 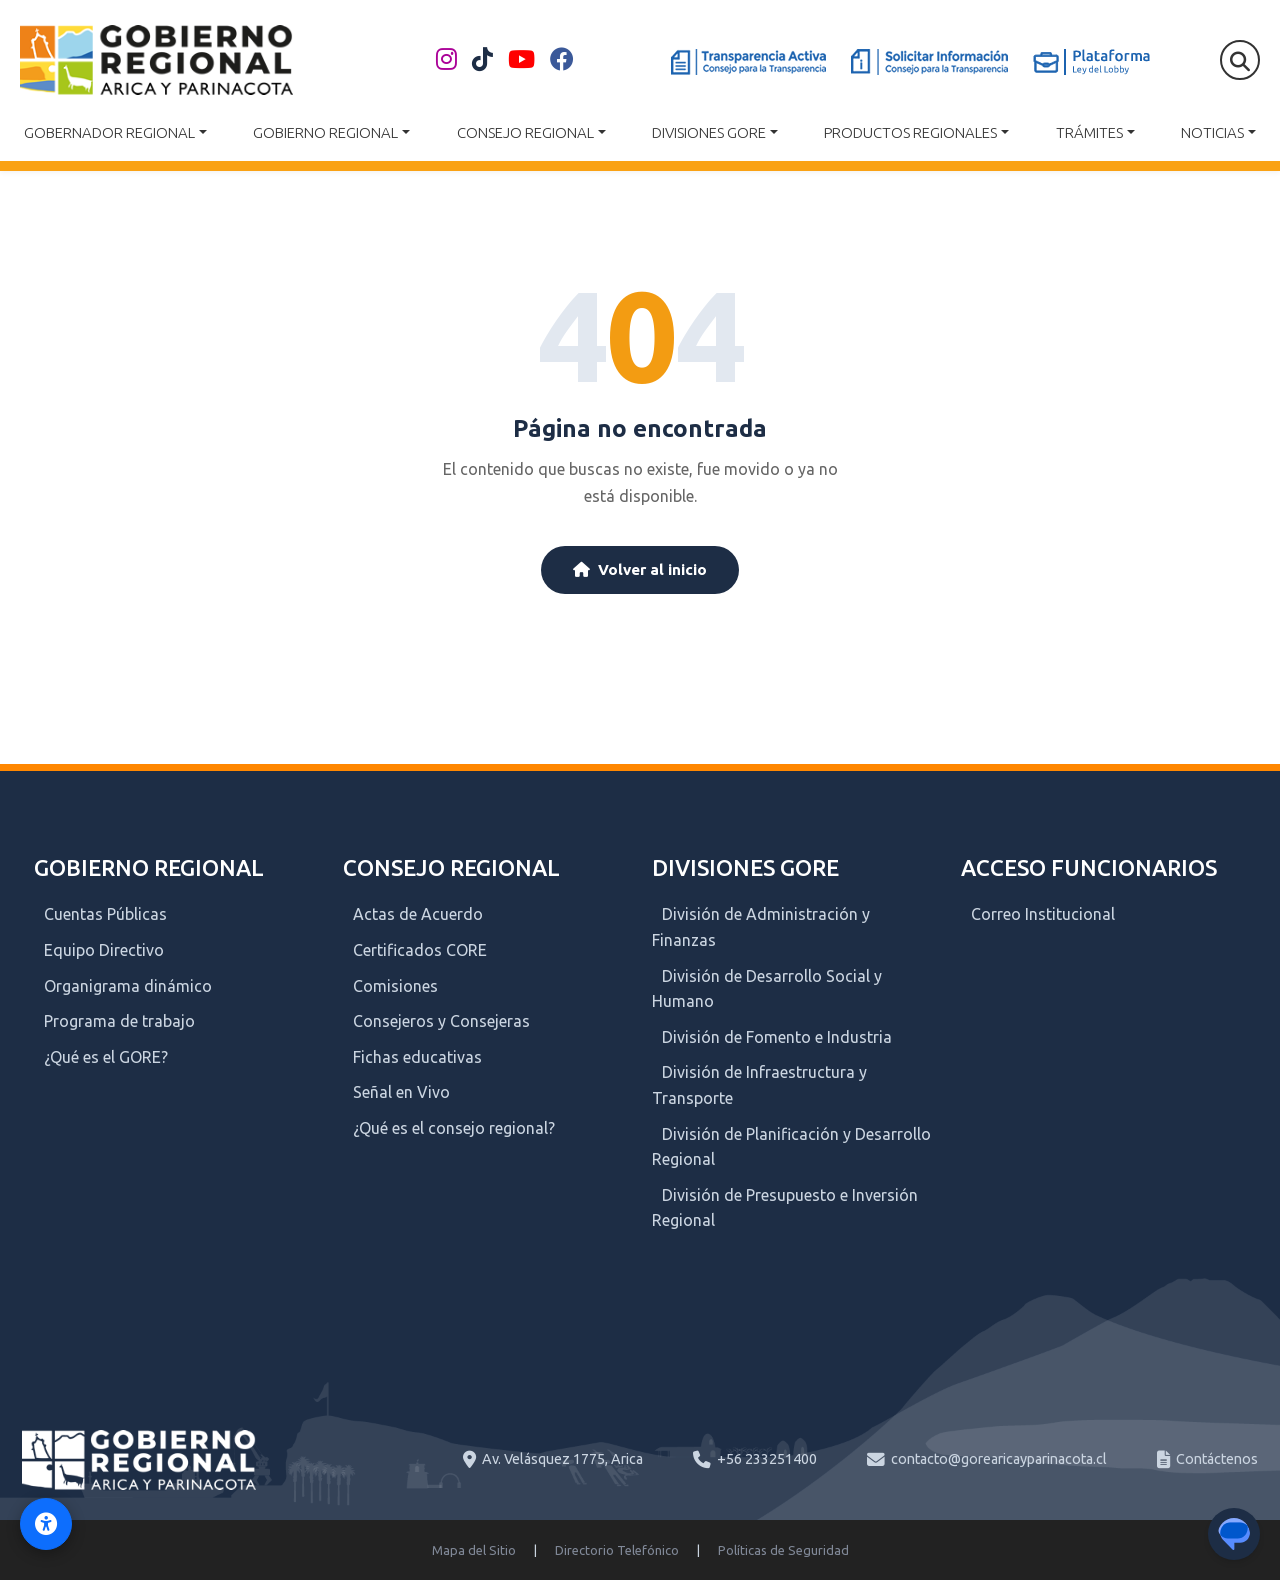 What do you see at coordinates (119, 1021) in the screenshot?
I see `Programa de trabajo` at bounding box center [119, 1021].